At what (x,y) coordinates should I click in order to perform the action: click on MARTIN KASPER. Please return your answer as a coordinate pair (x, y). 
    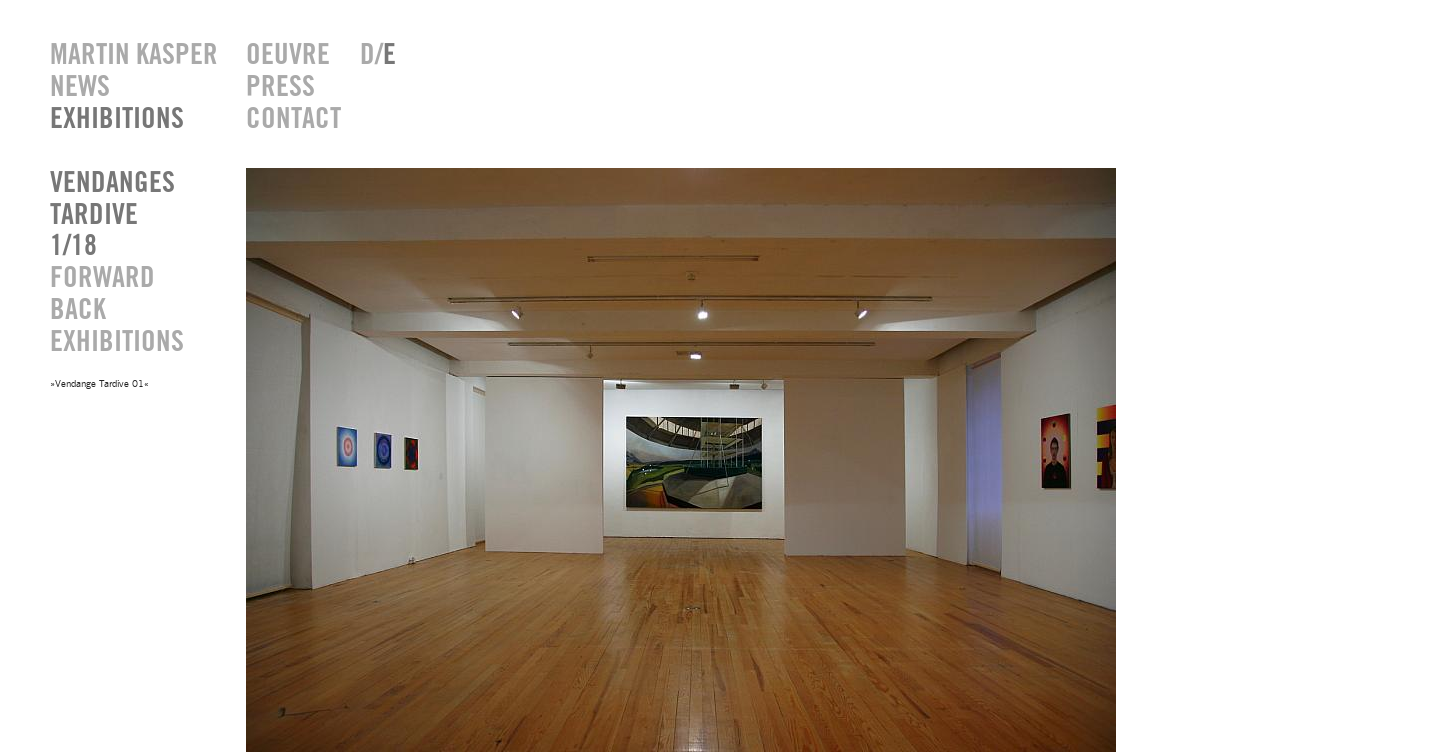
    Looking at the image, I should click on (133, 55).